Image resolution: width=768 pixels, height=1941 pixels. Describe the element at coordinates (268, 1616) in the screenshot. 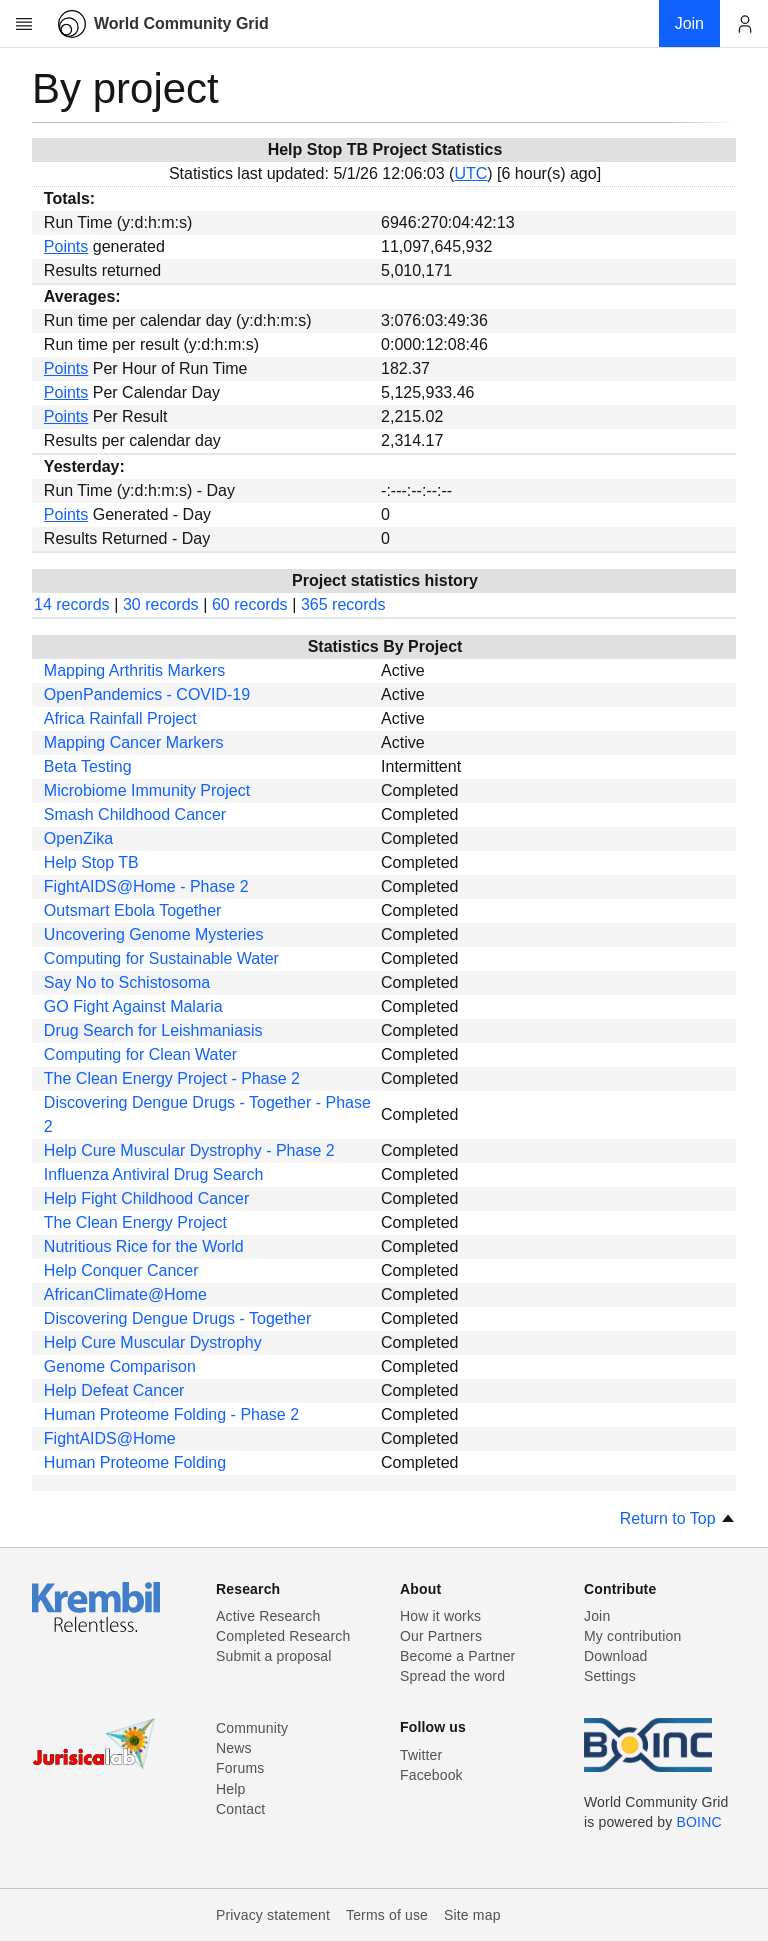

I see `Active Research` at that location.